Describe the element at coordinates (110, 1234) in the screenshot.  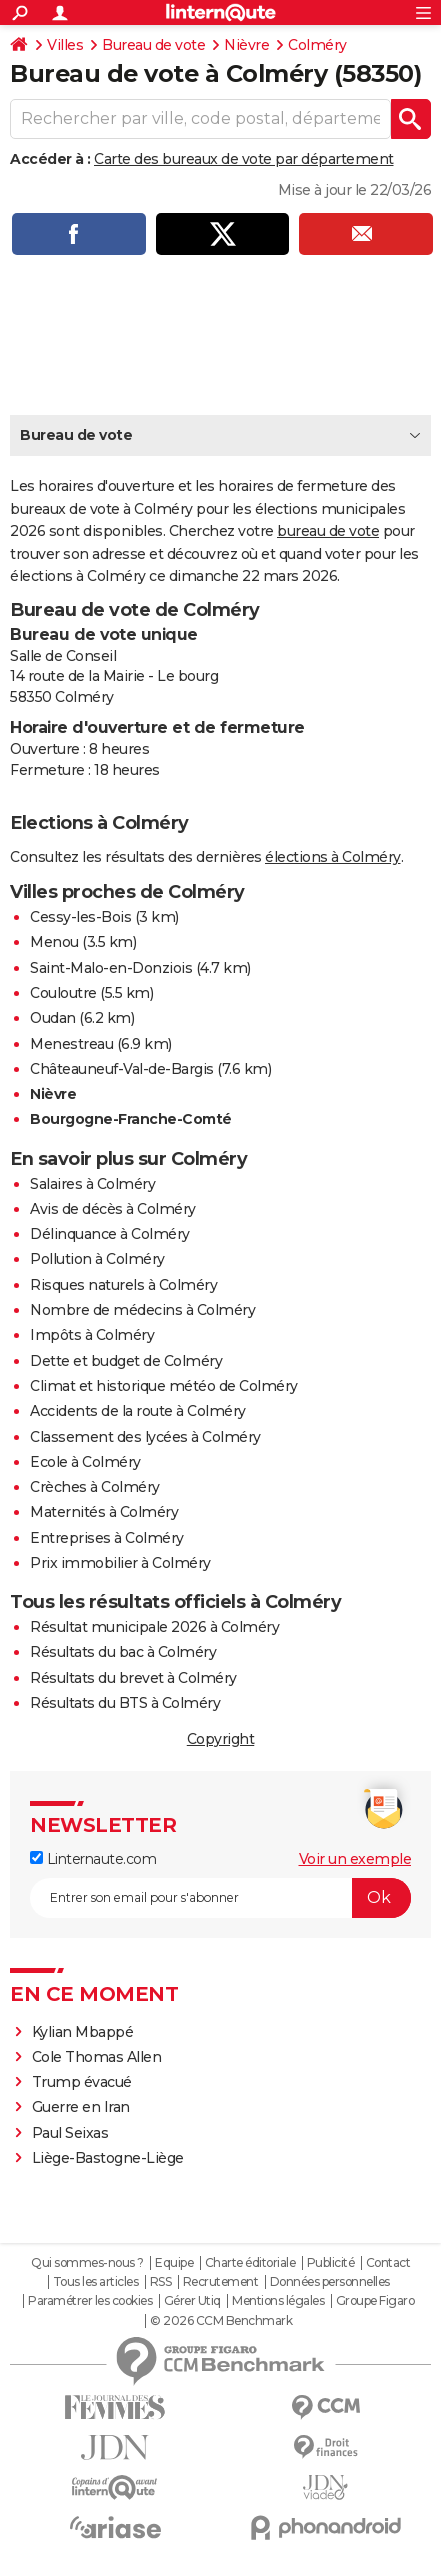
I see `Délinquance à Colméry` at that location.